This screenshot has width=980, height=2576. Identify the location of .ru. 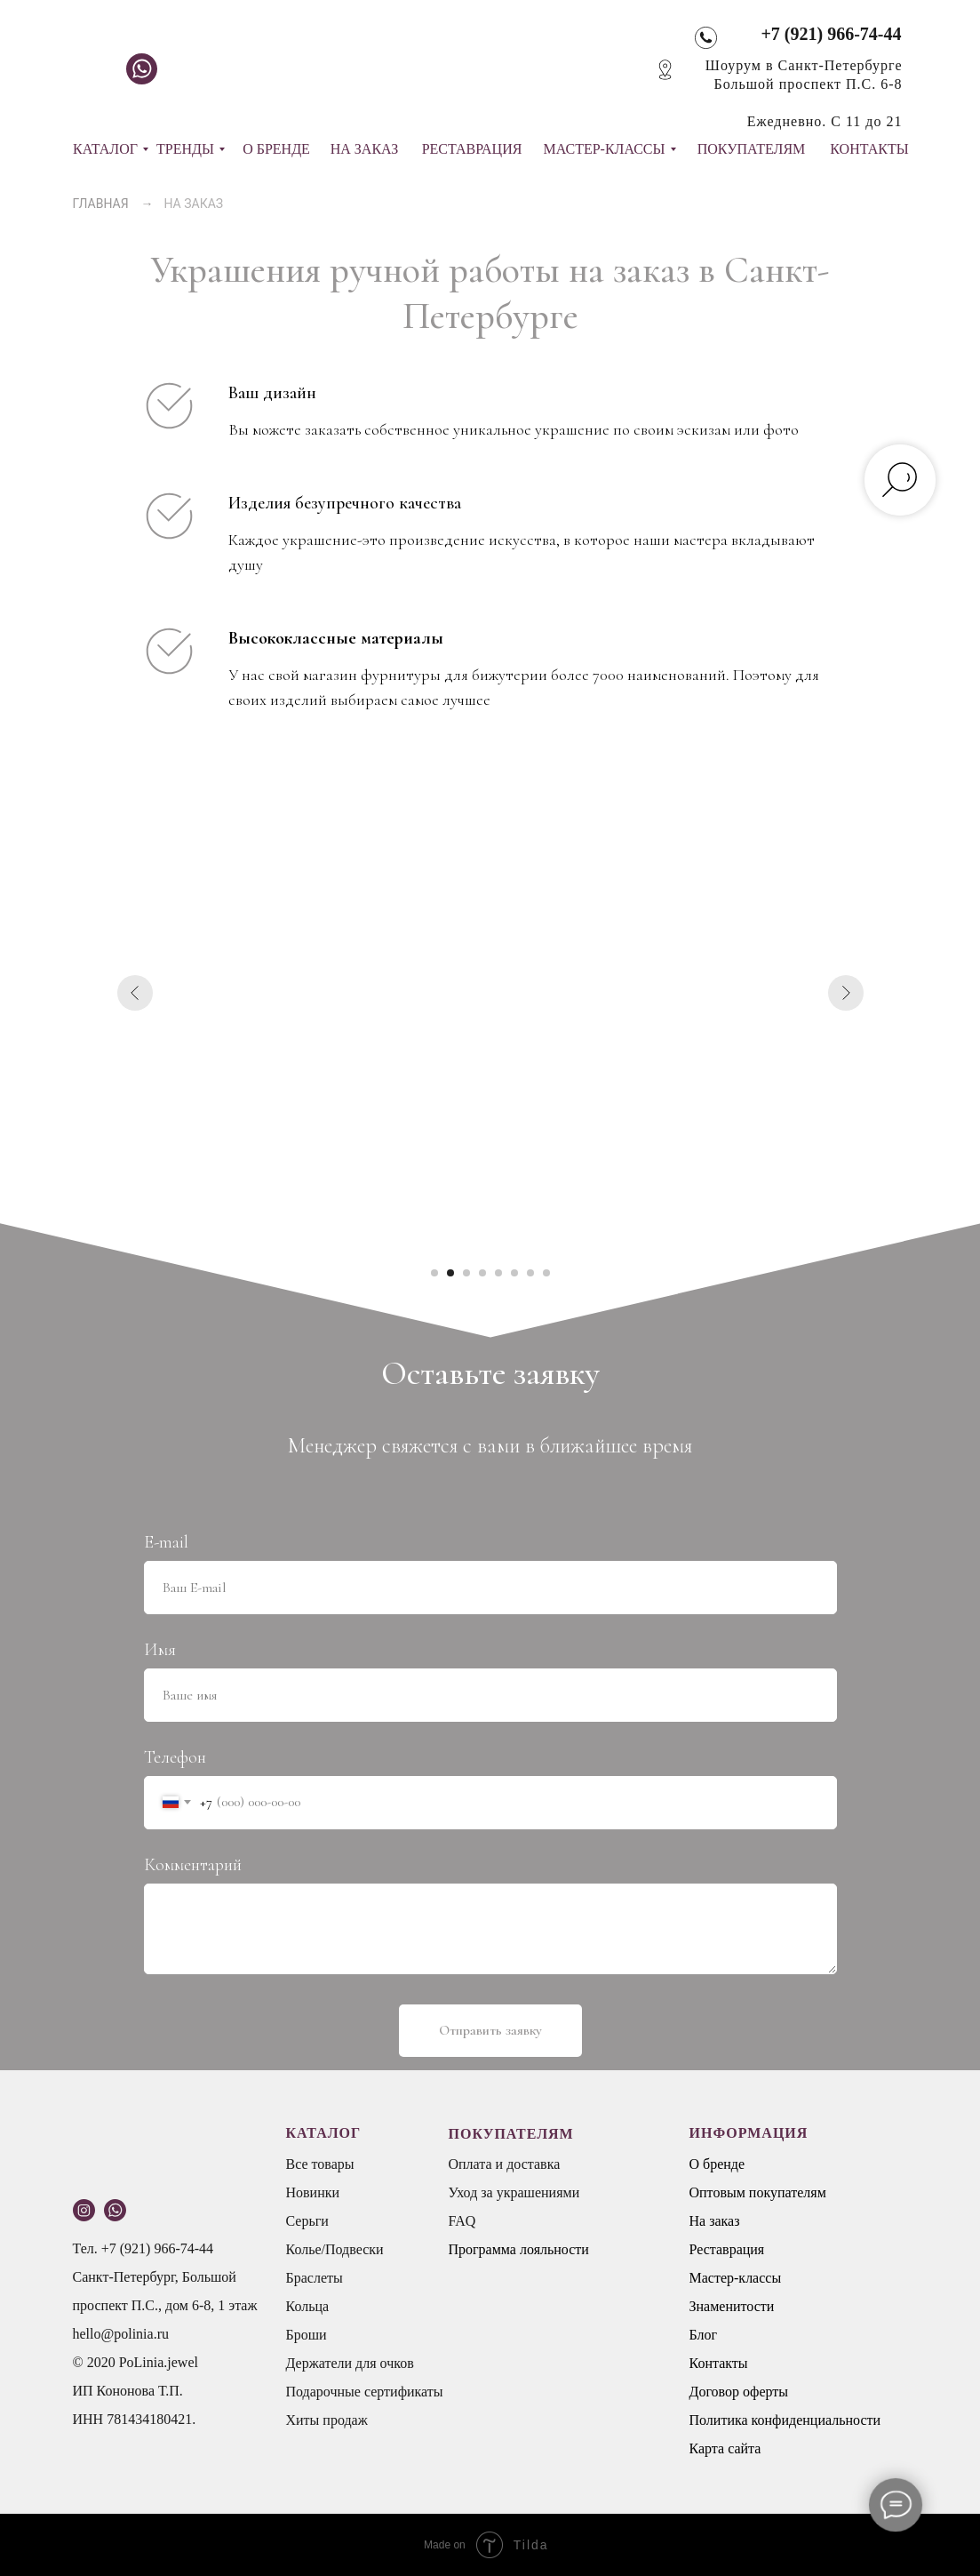
(161, 2333).